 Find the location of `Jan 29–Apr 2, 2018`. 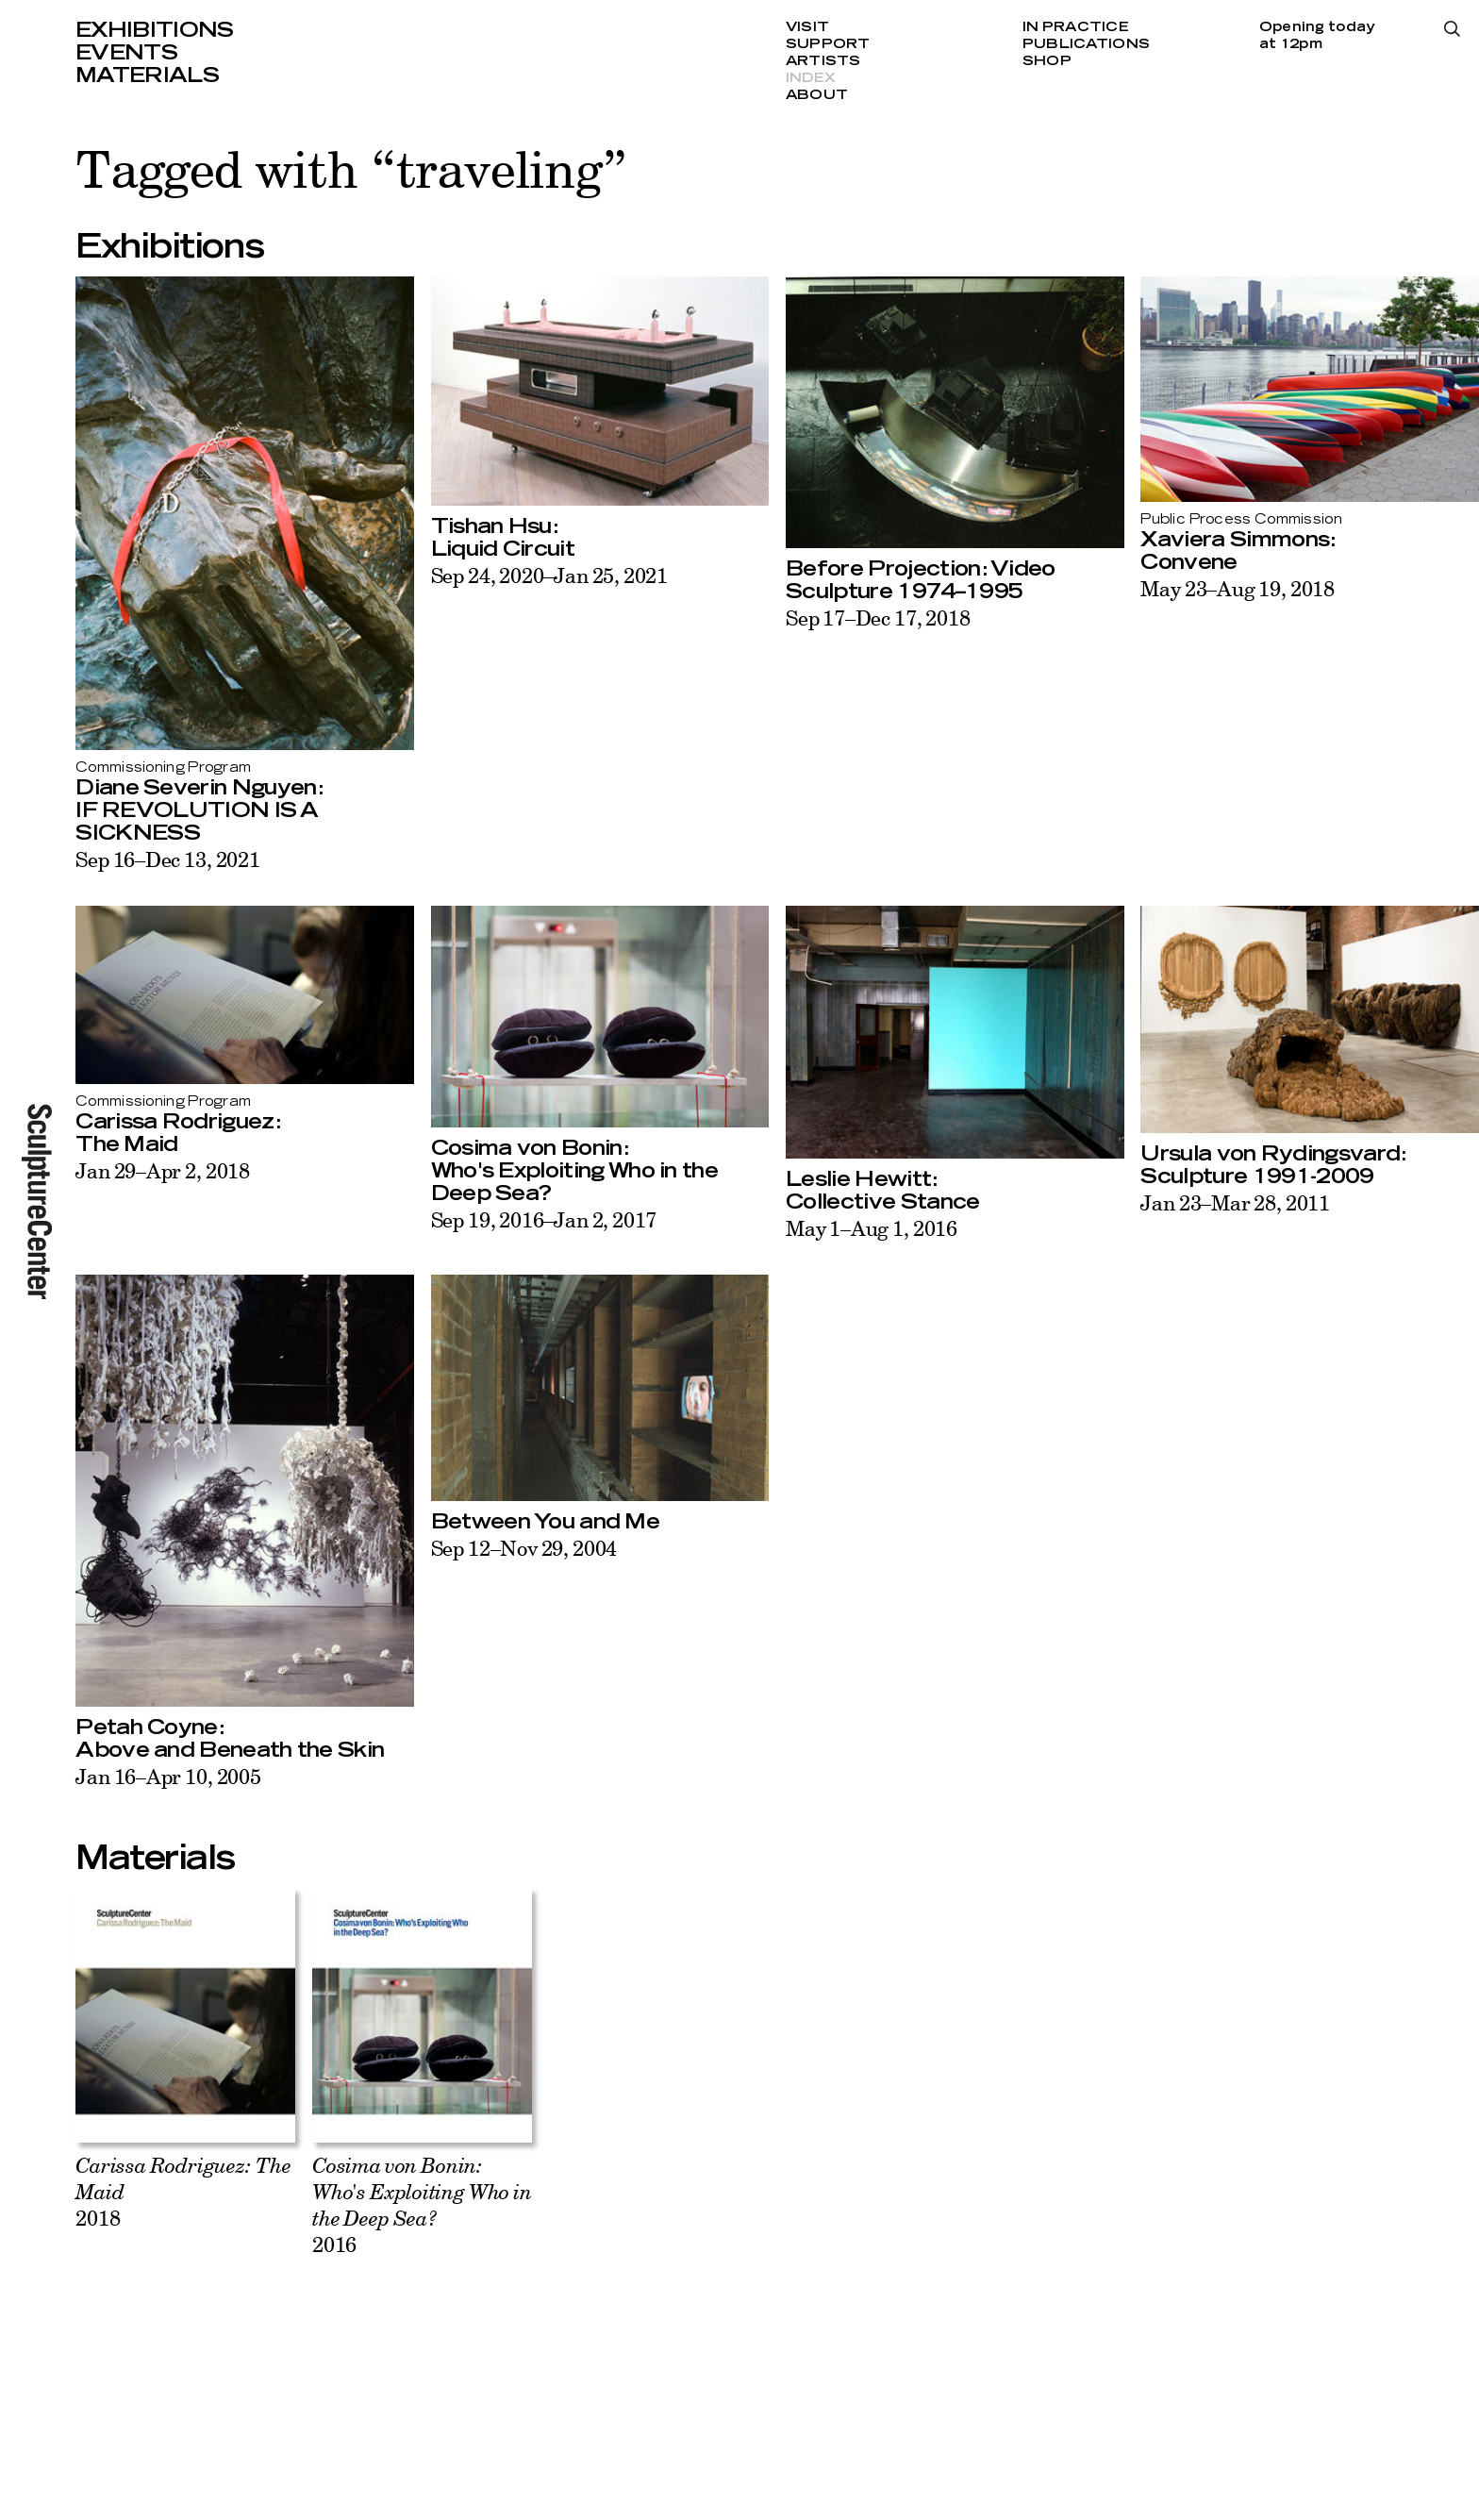

Jan 29–Apr 2, 2018 is located at coordinates (162, 1170).